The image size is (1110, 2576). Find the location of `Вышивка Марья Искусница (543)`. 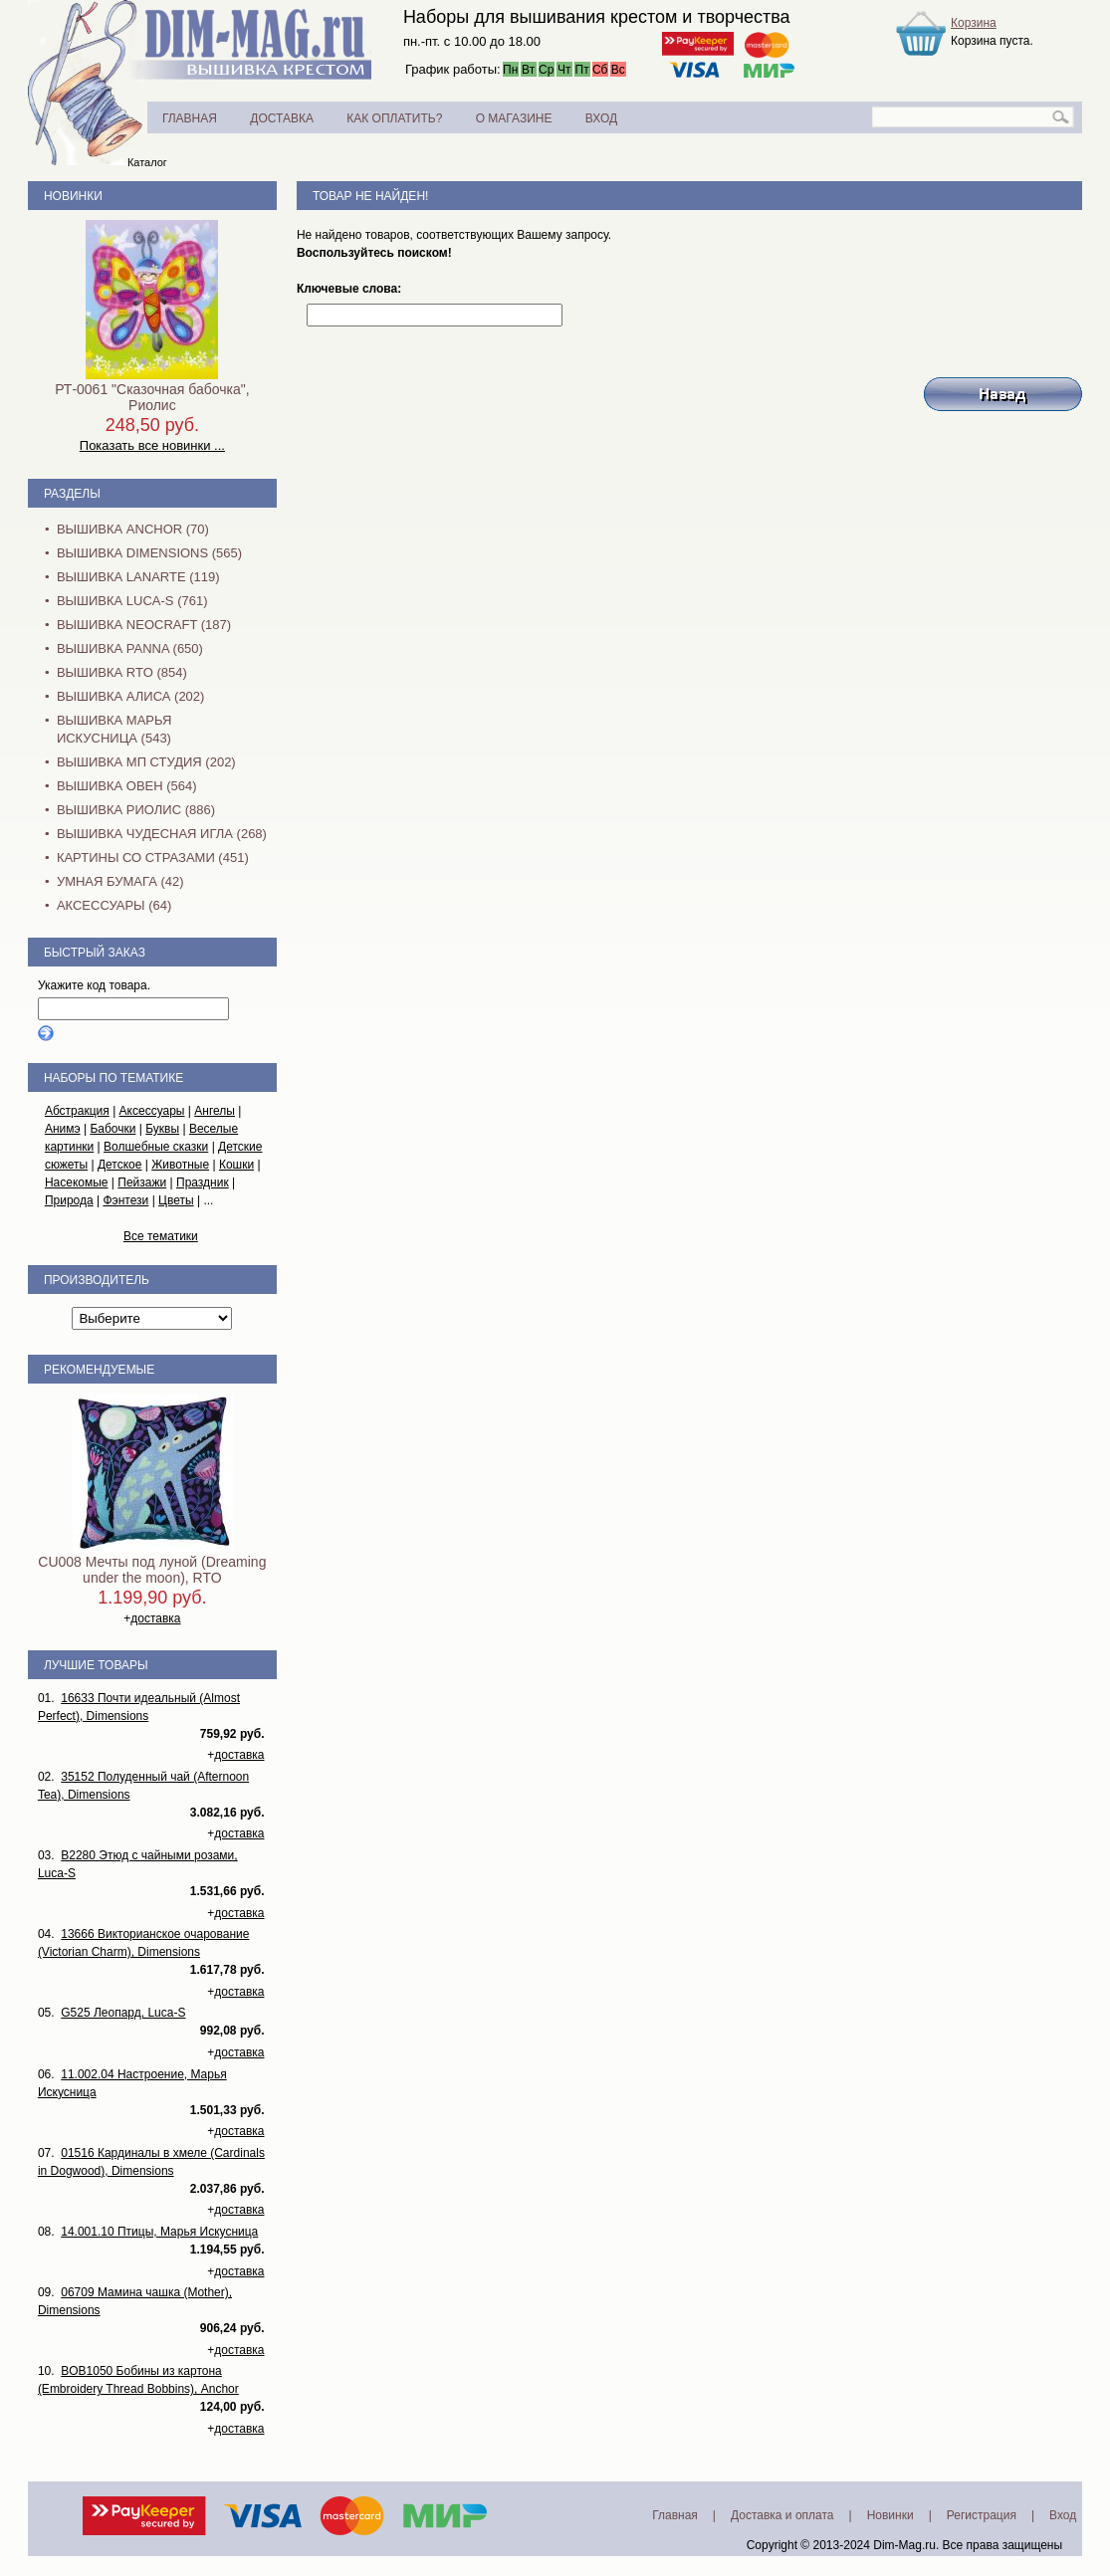

Вышивка Марья Искусница (543) is located at coordinates (114, 729).